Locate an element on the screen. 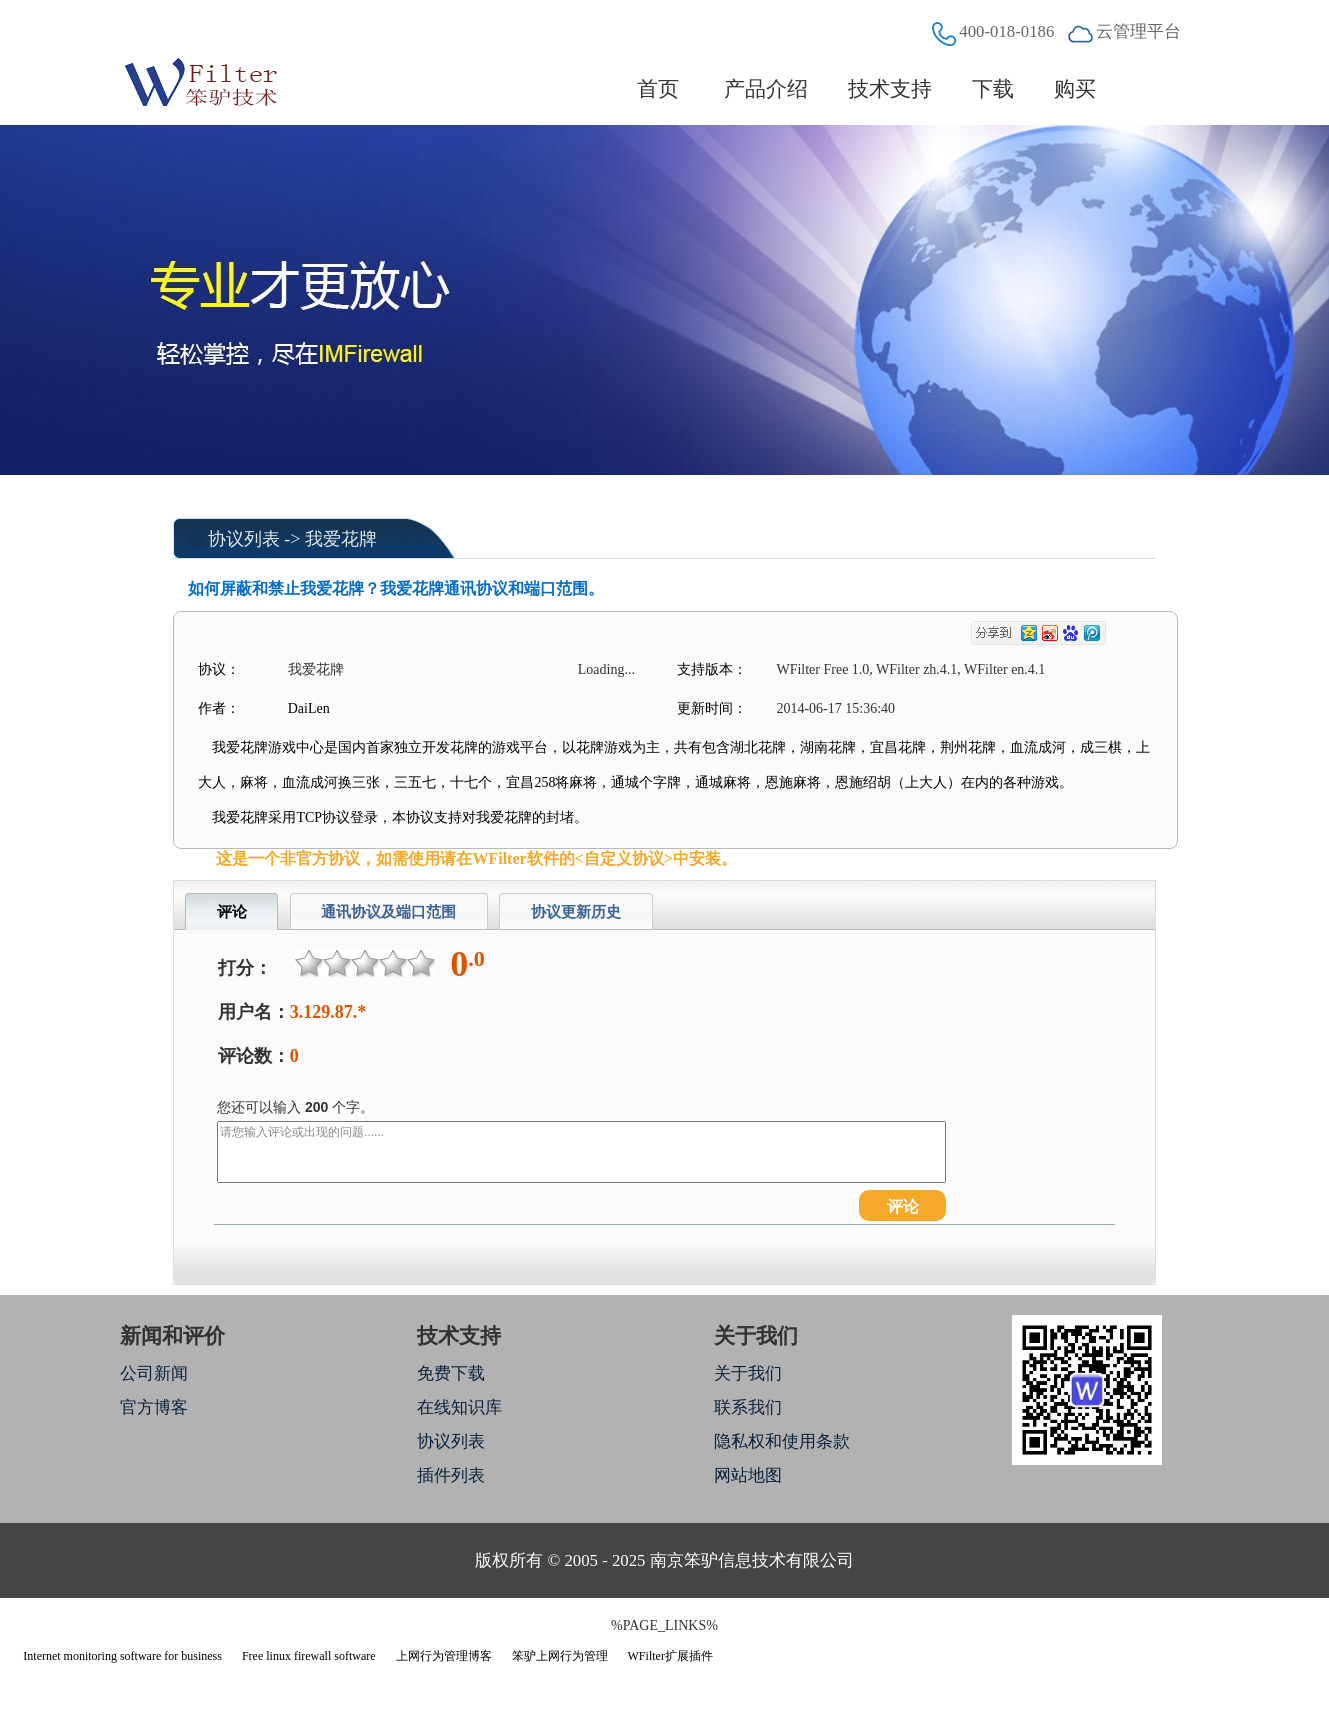  网站地图 is located at coordinates (748, 1475).